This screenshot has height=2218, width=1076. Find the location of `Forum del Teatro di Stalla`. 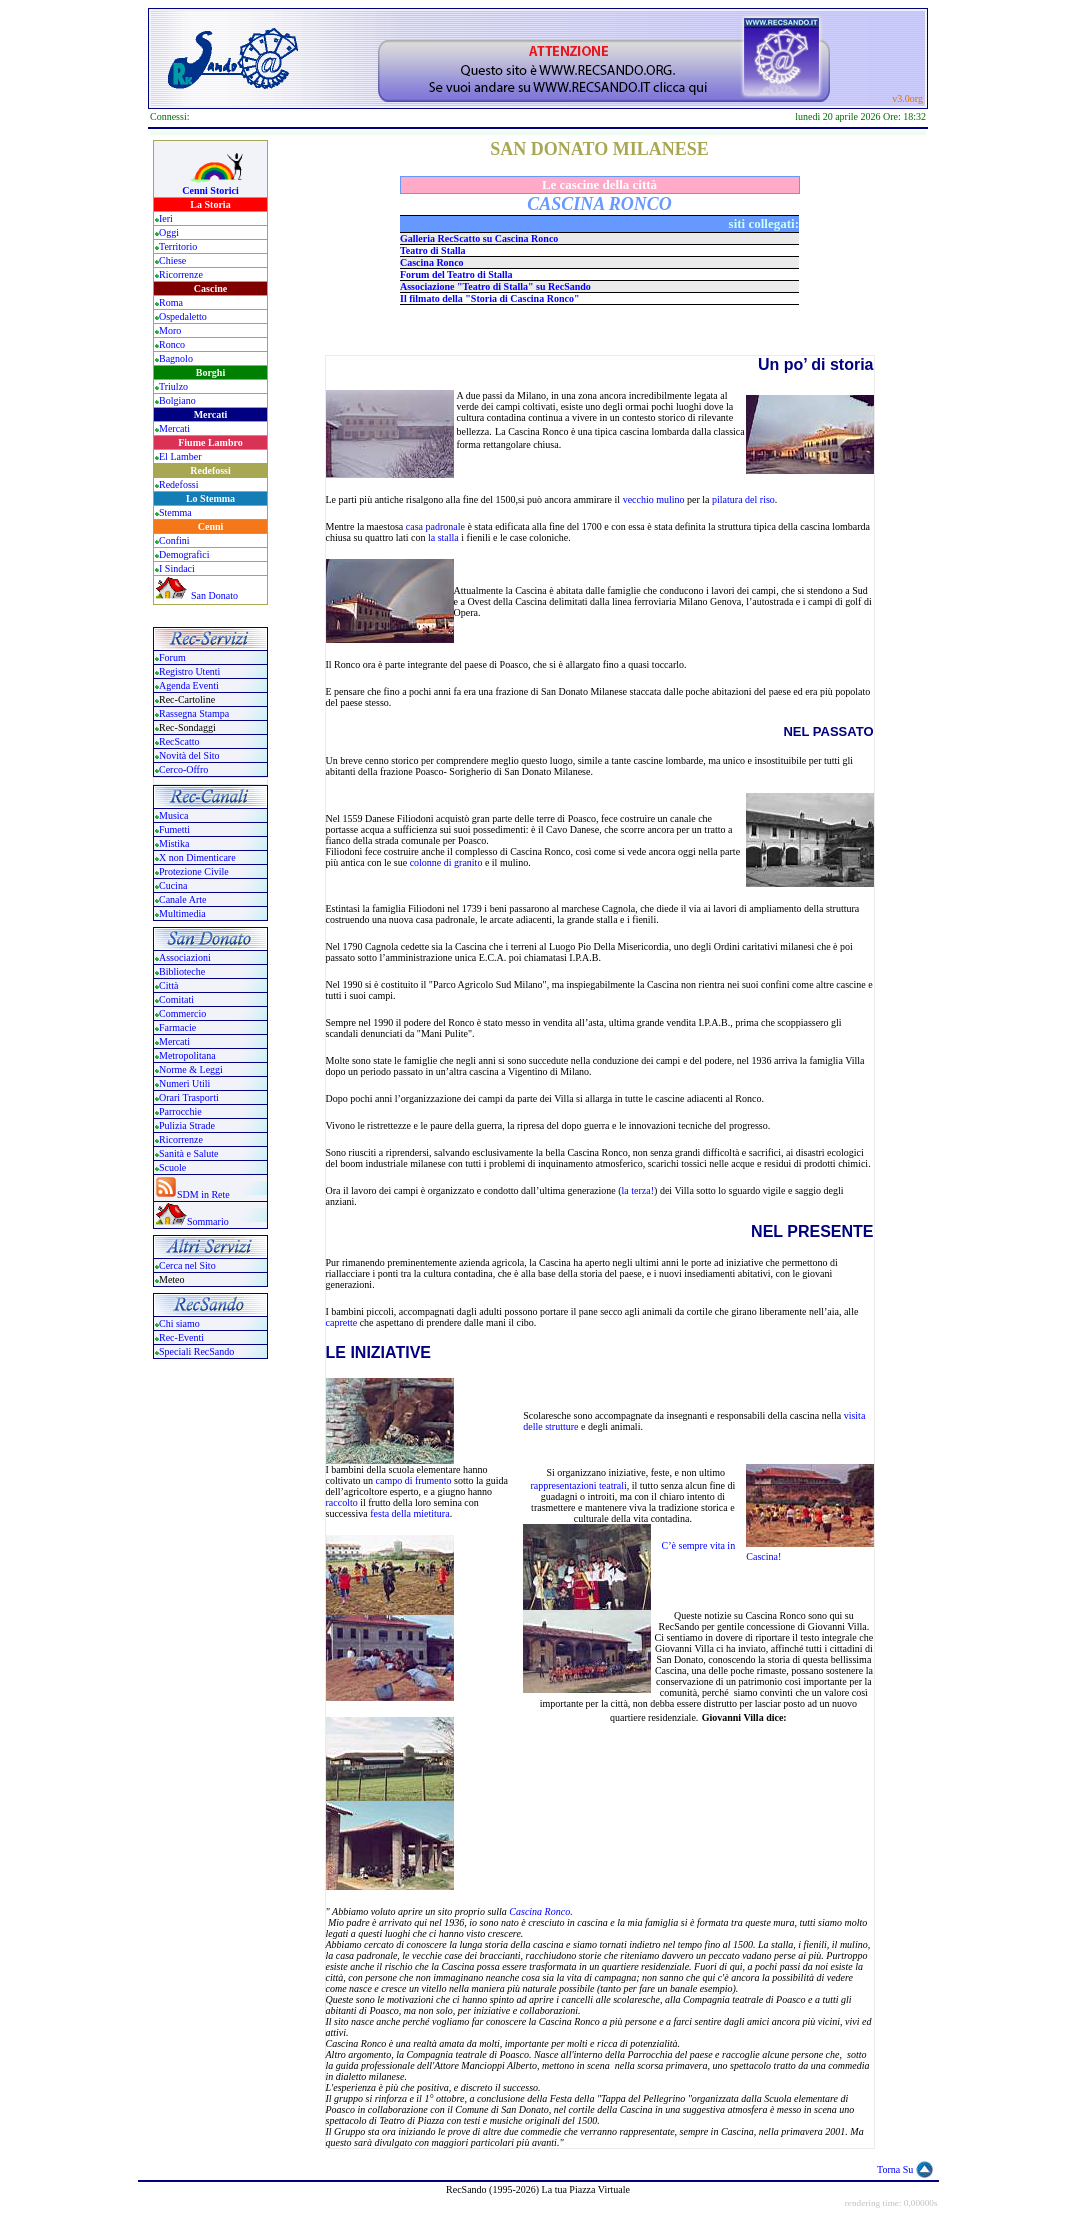

Forum del Teatro di Stalla is located at coordinates (456, 274).